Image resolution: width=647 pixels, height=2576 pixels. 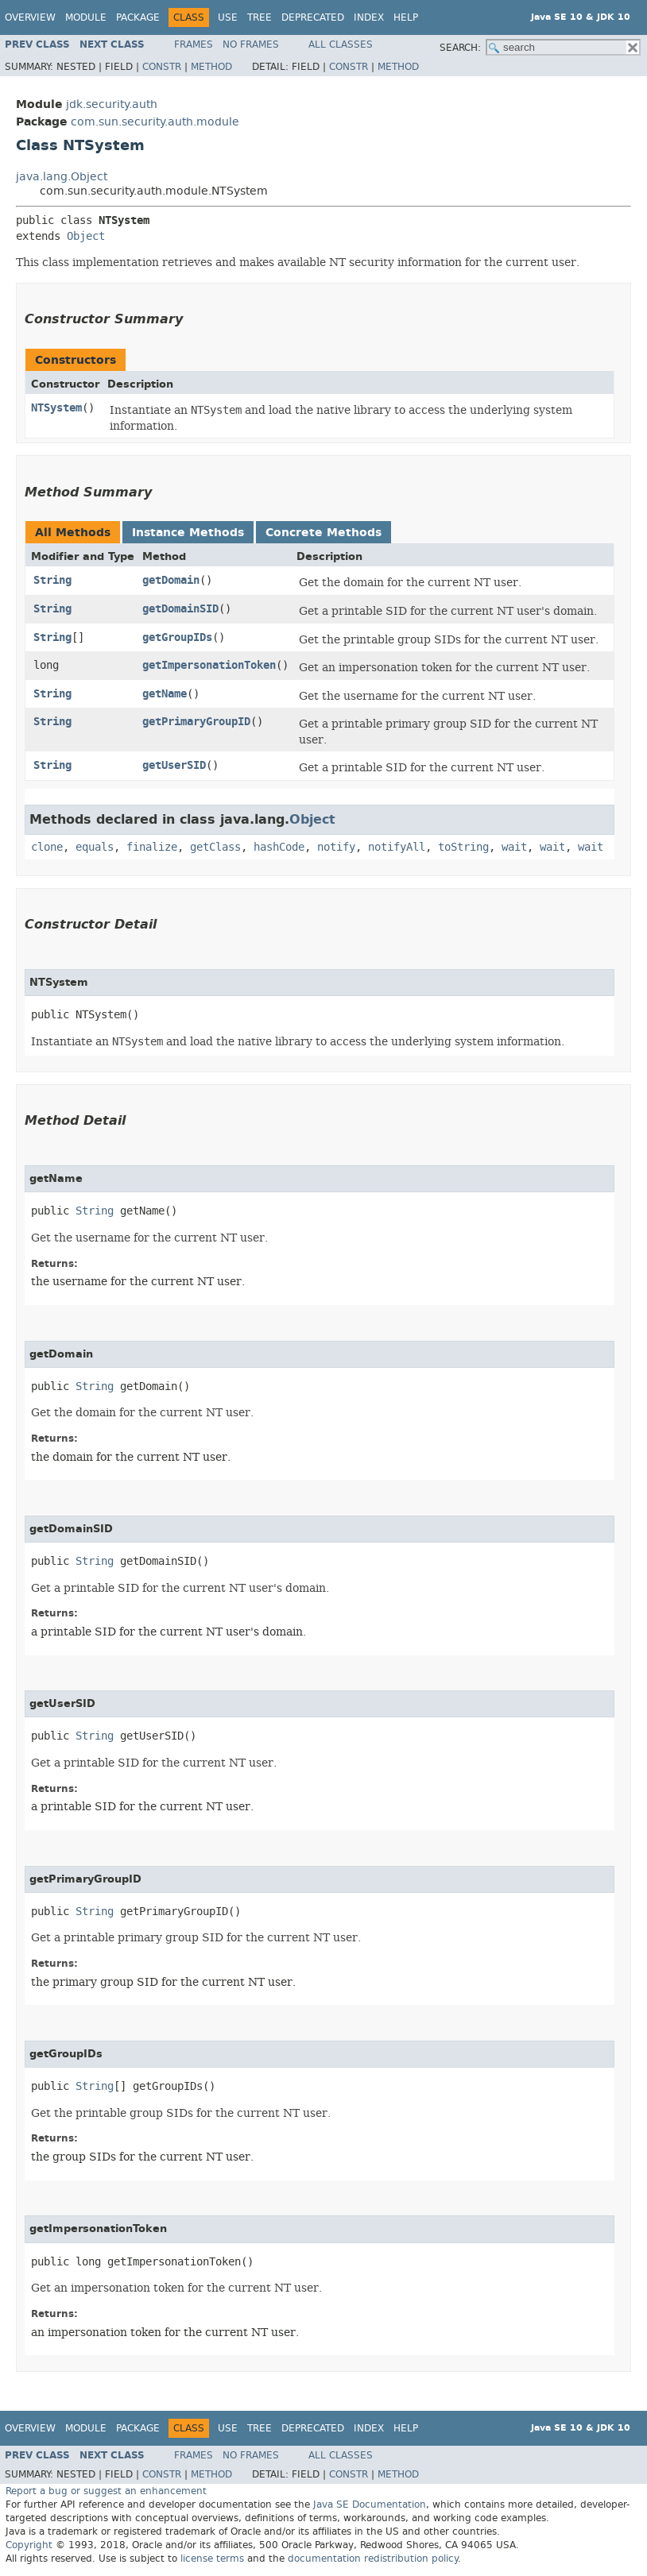 I want to click on No Frames, so click(x=251, y=44).